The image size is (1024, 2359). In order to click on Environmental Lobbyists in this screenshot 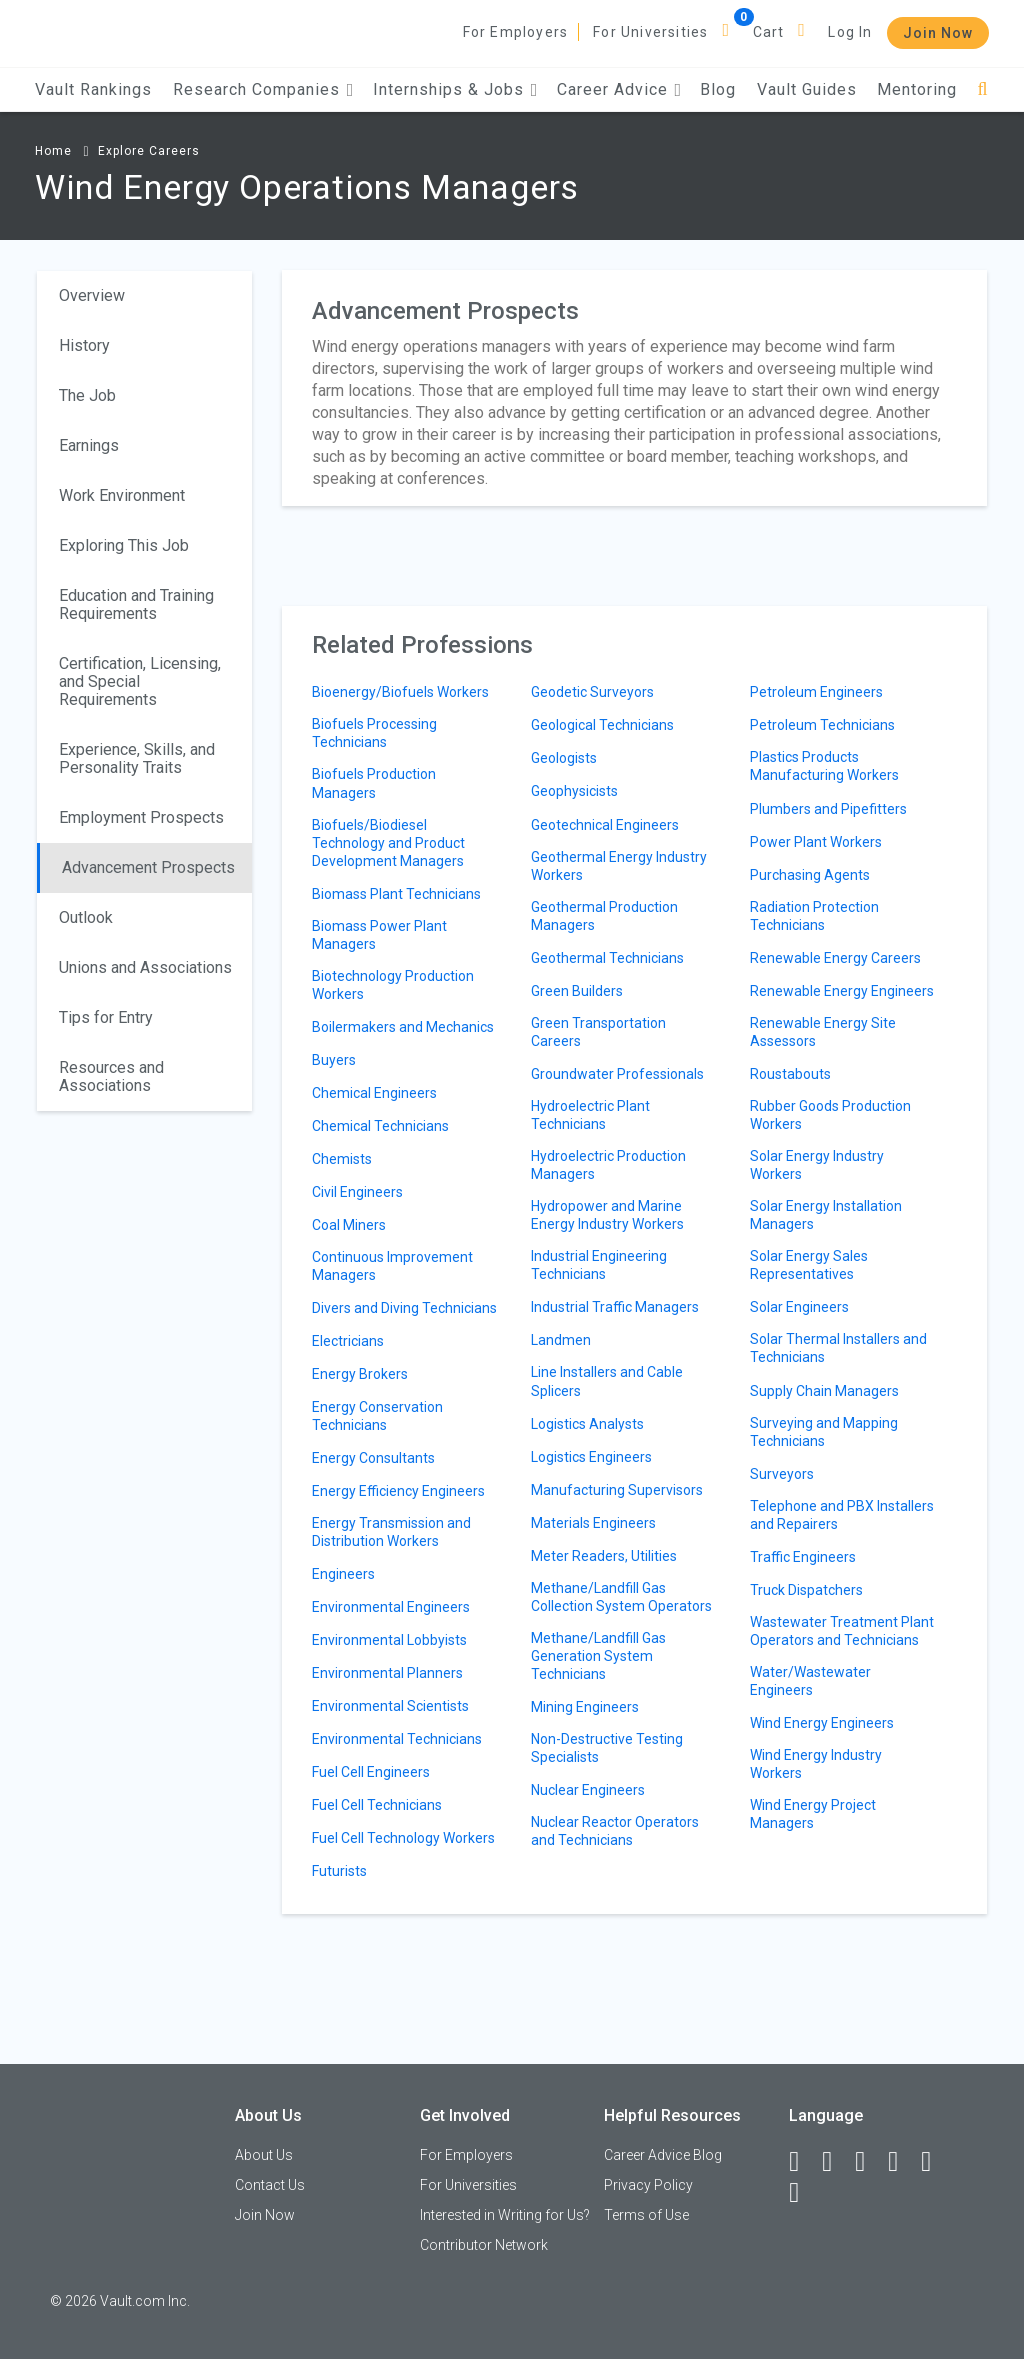, I will do `click(389, 1640)`.